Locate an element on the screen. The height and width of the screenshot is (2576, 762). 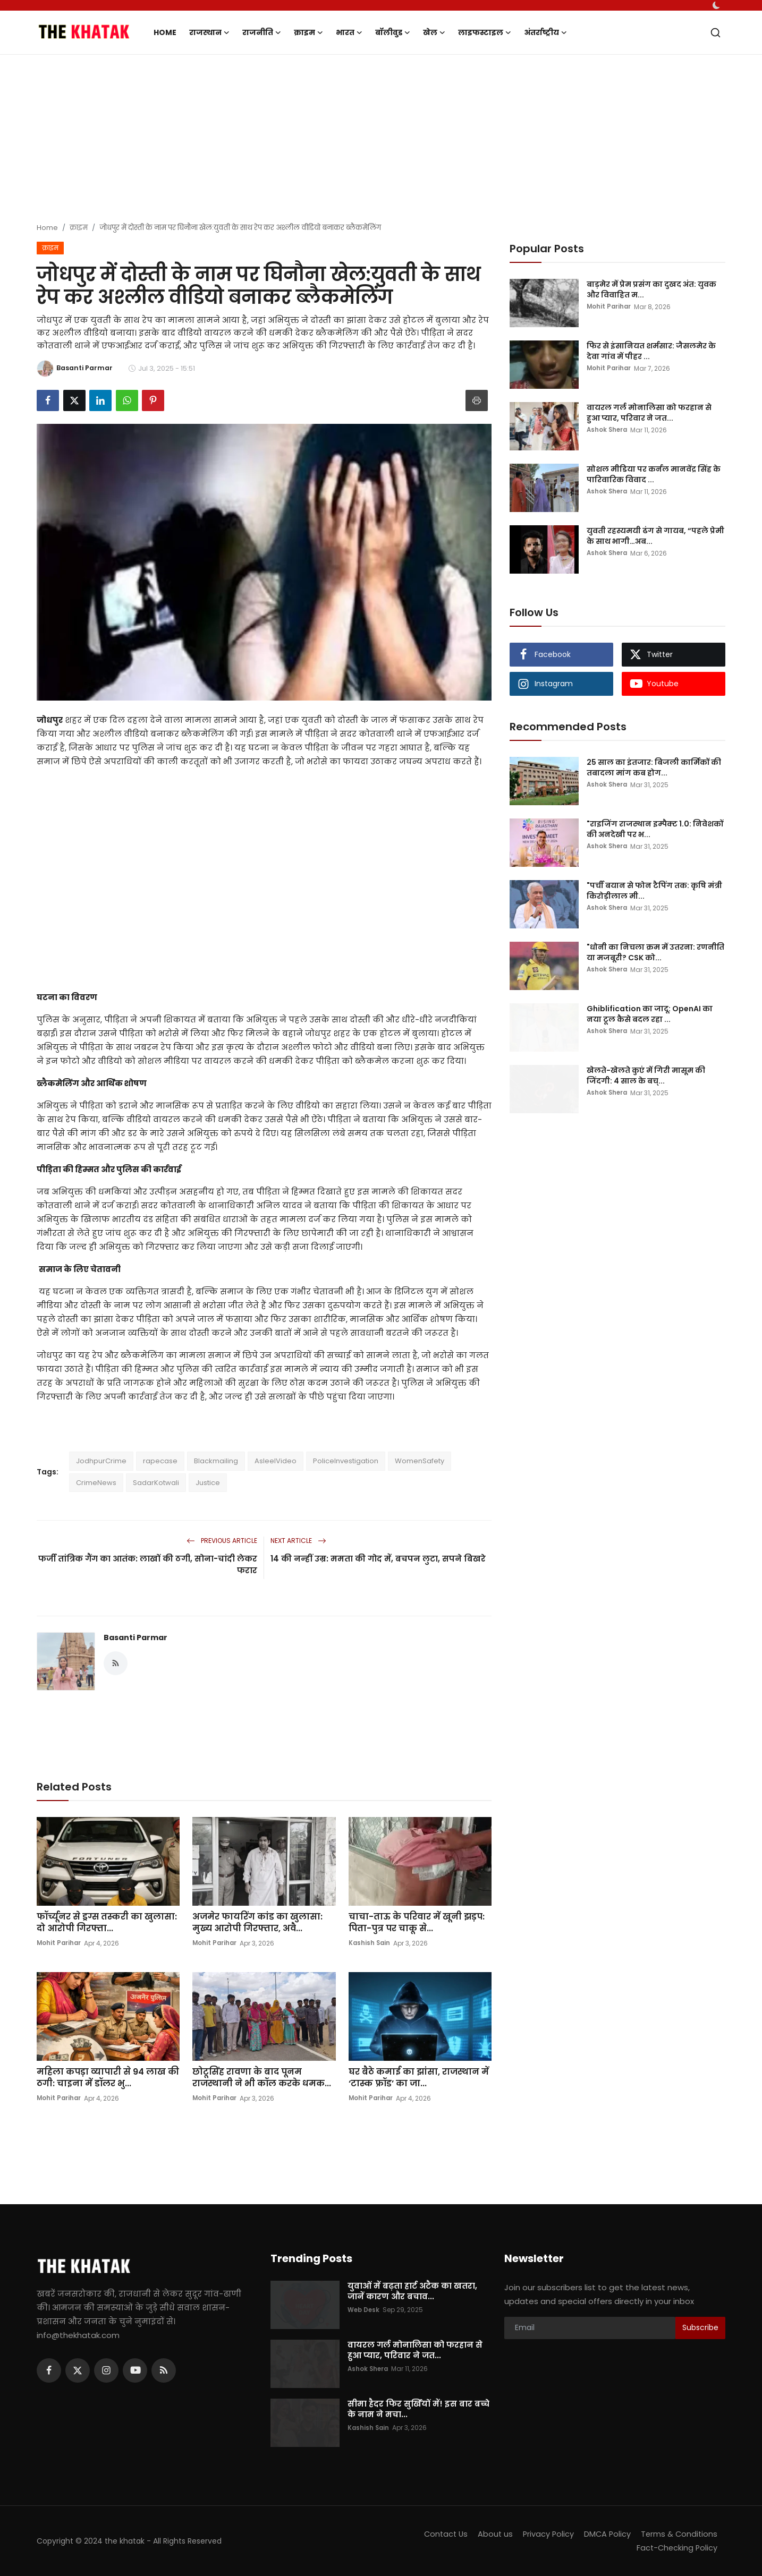
Contact Us is located at coordinates (440, 2533).